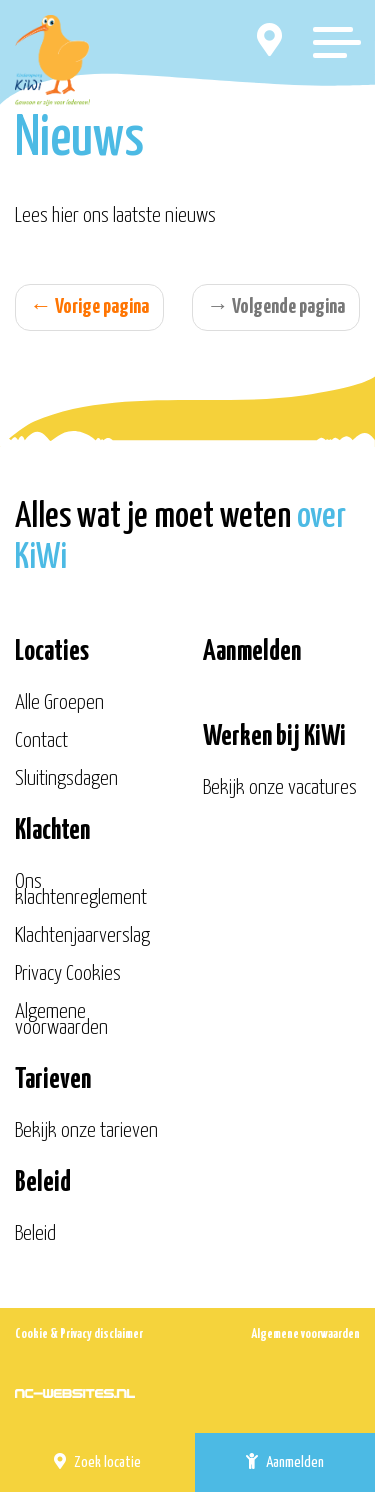  What do you see at coordinates (79, 1334) in the screenshot?
I see `Cookie & Privacy disclaimer` at bounding box center [79, 1334].